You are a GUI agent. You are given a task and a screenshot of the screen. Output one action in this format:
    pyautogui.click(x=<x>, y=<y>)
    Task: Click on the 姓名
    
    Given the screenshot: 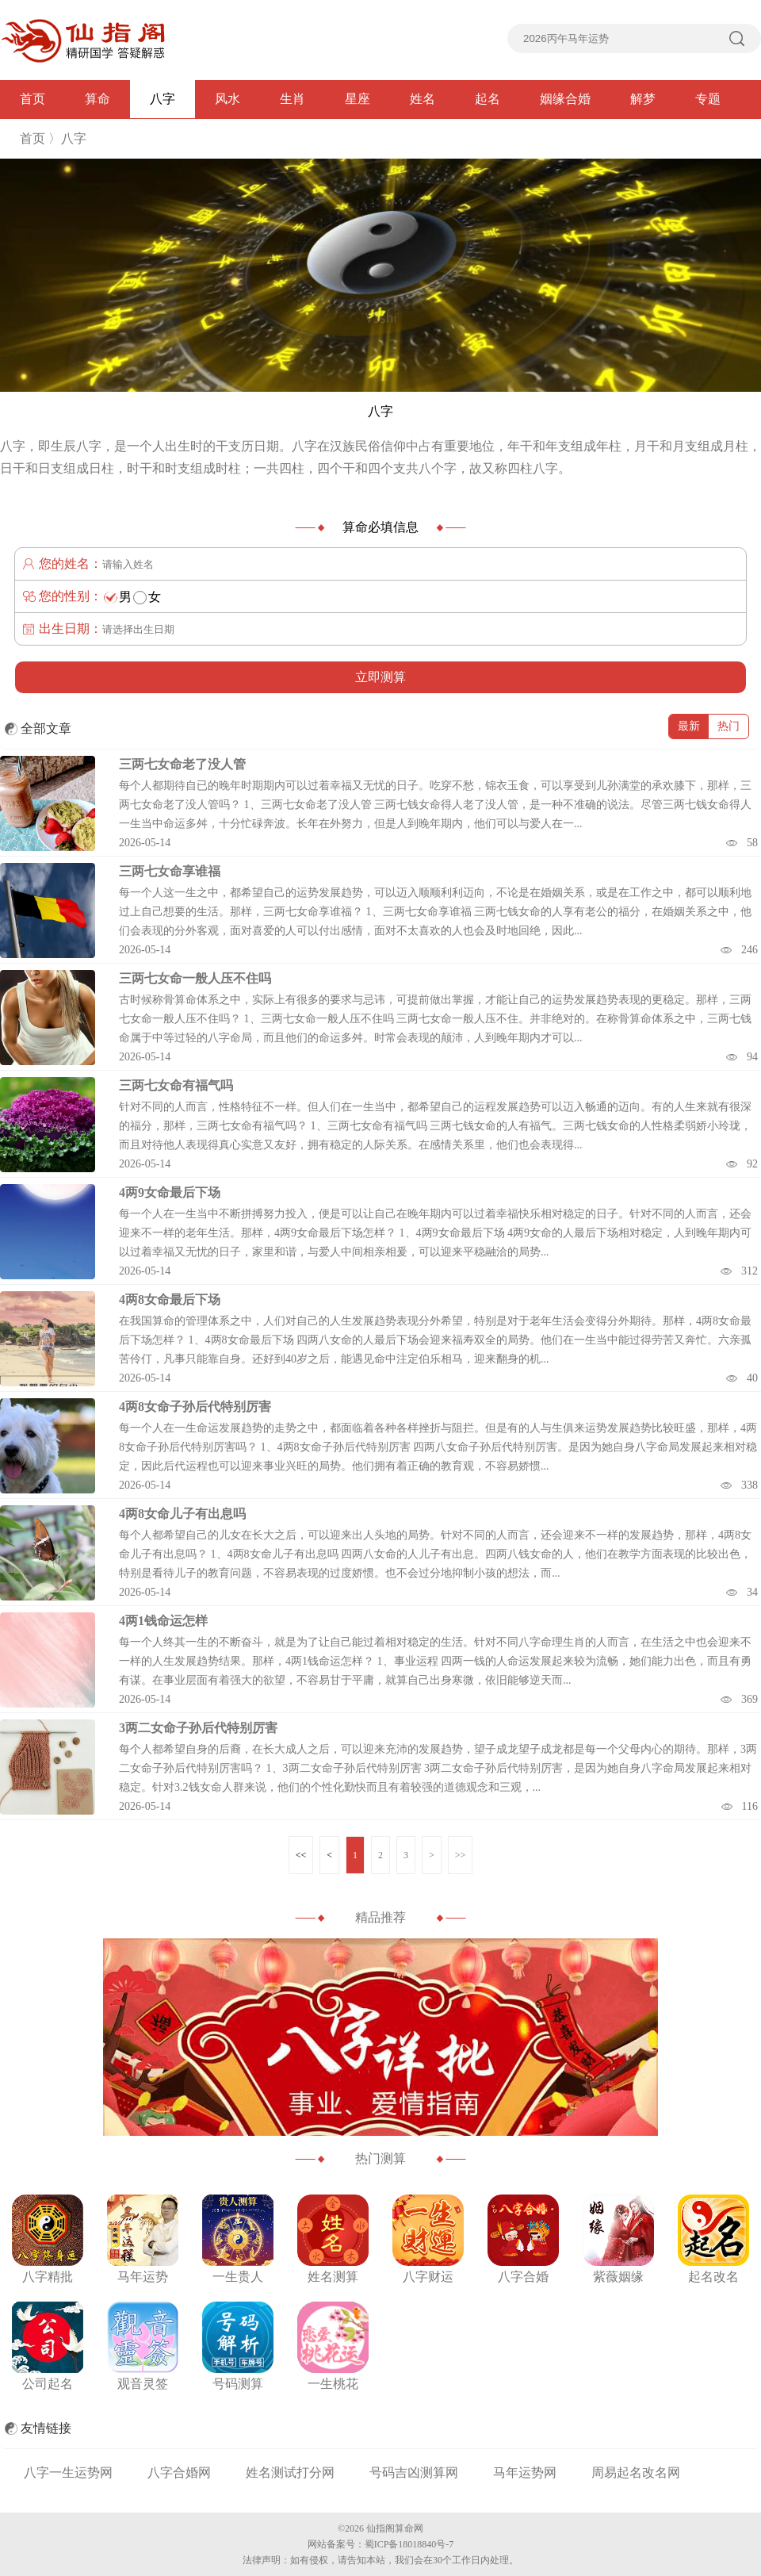 What is the action you would take?
    pyautogui.click(x=422, y=98)
    